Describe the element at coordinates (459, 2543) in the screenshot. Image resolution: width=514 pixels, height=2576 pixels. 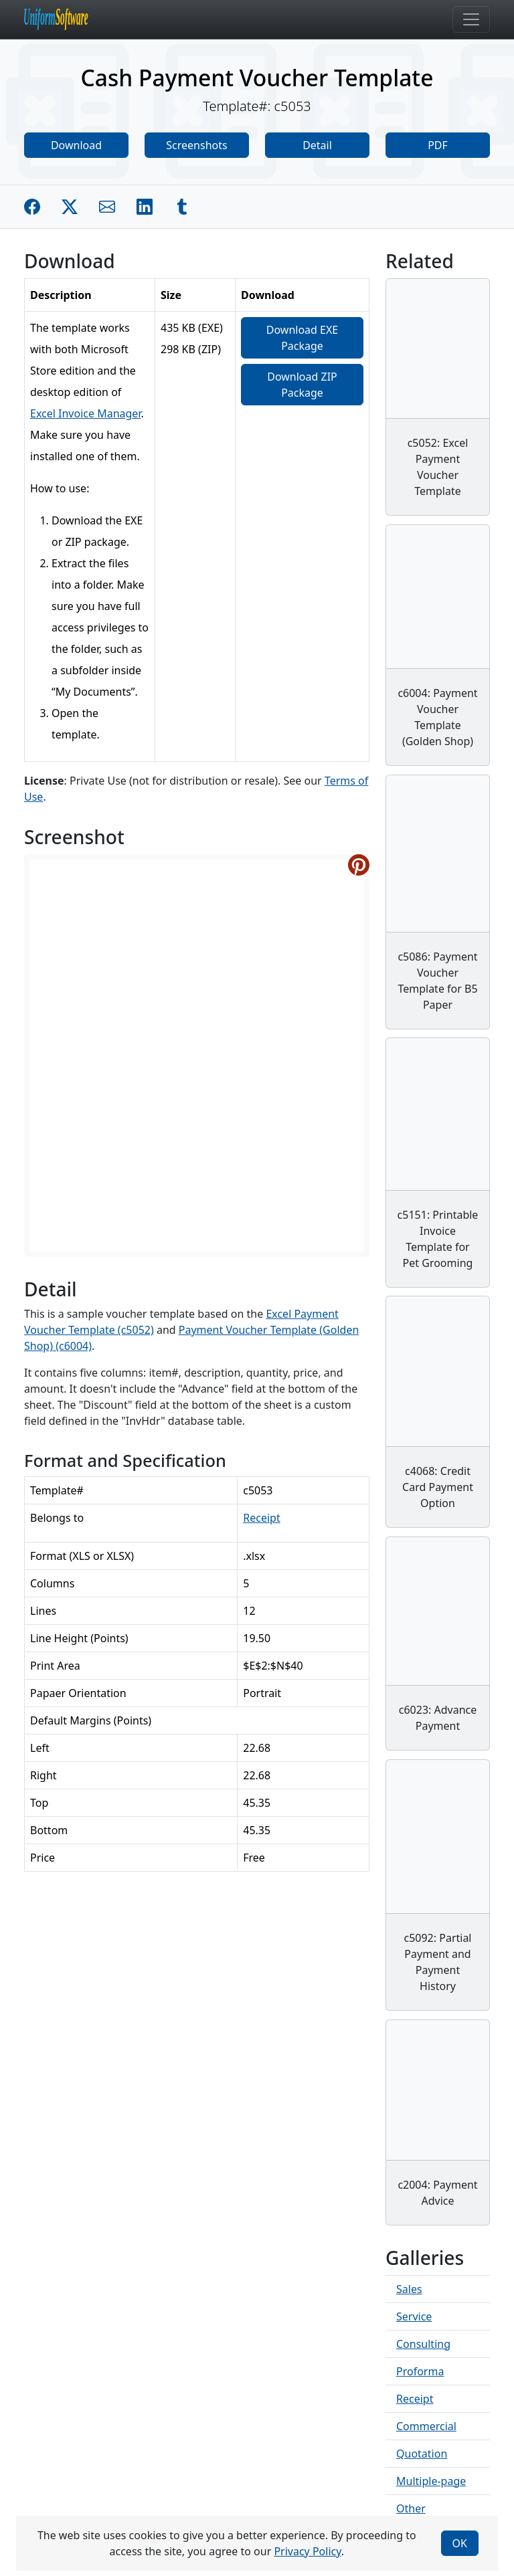
I see `OK [Close]` at that location.